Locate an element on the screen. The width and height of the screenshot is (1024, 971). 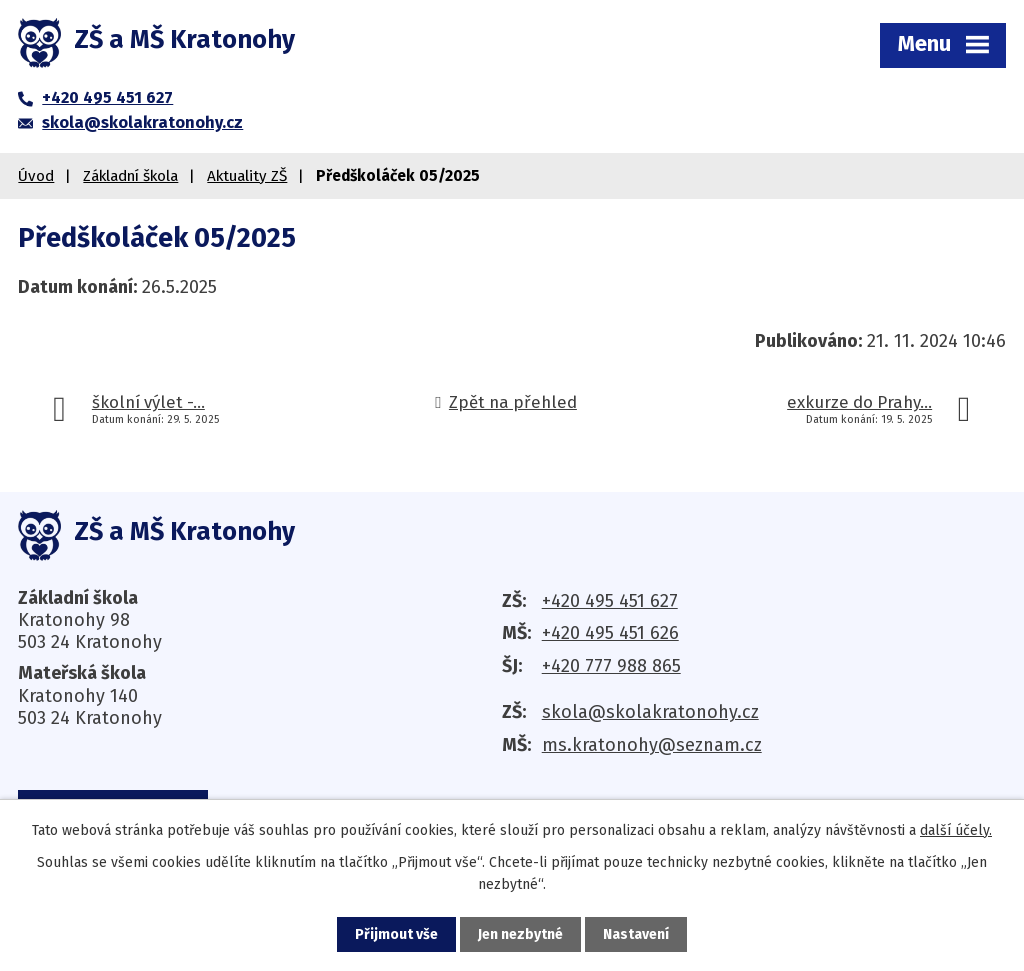
Nastavení is located at coordinates (636, 934).